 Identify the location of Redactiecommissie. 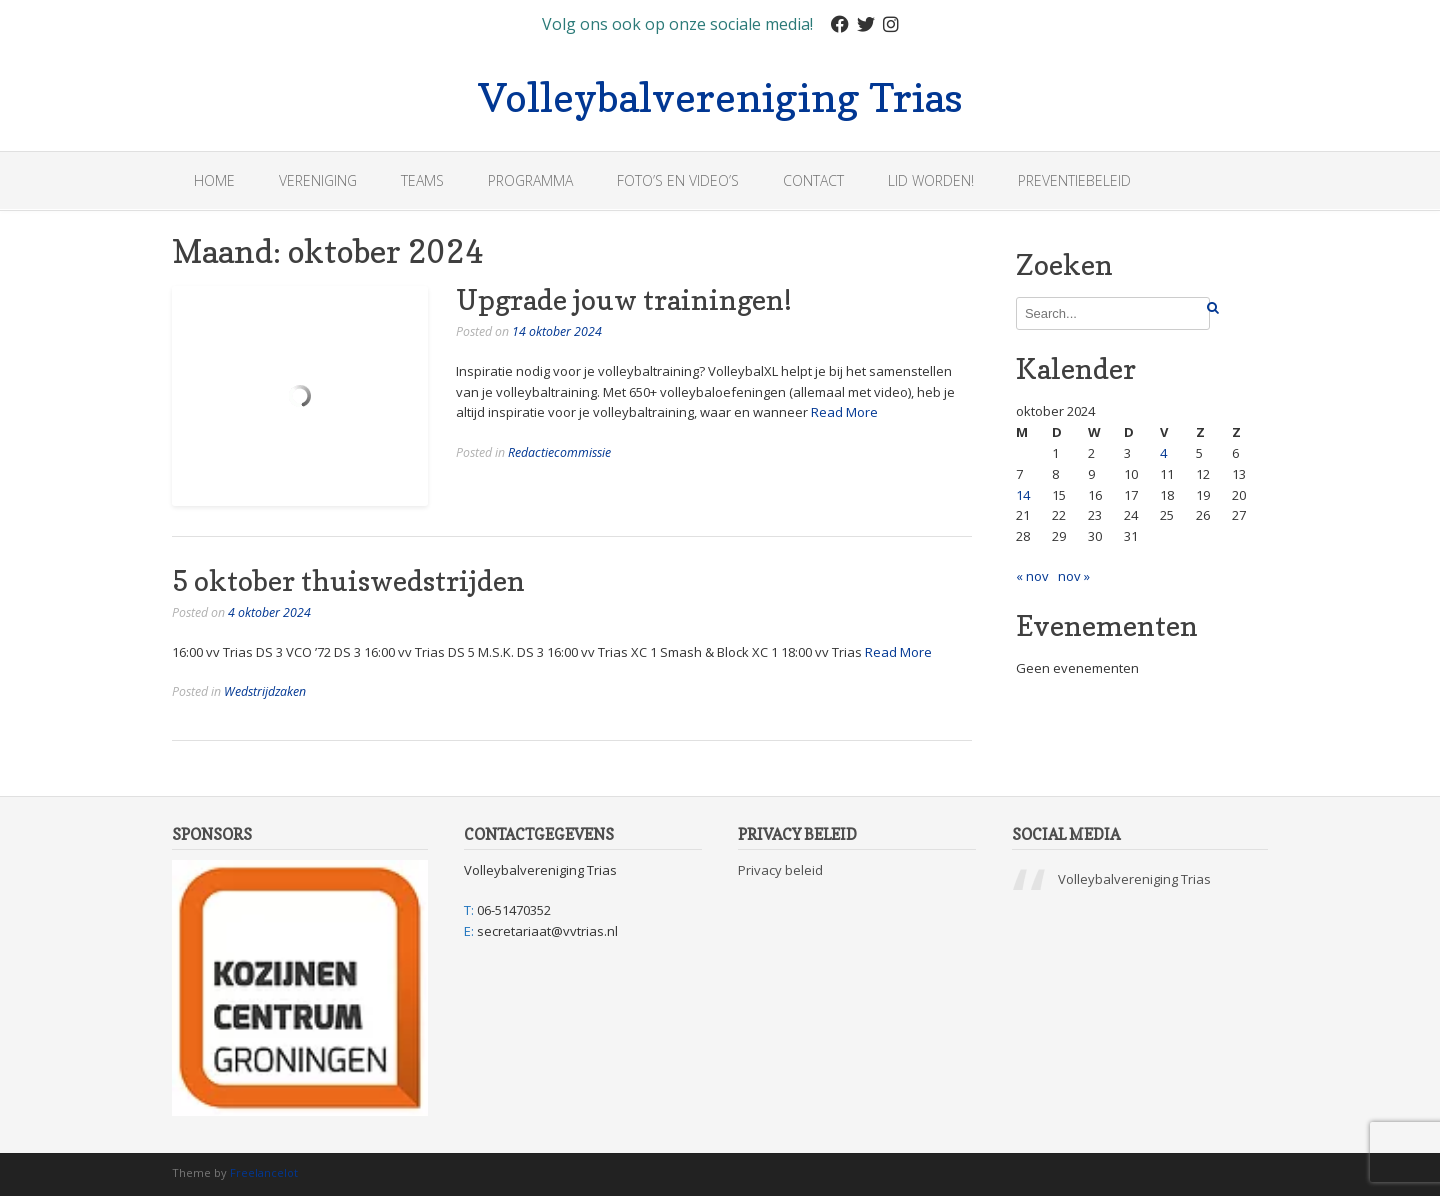
(559, 452).